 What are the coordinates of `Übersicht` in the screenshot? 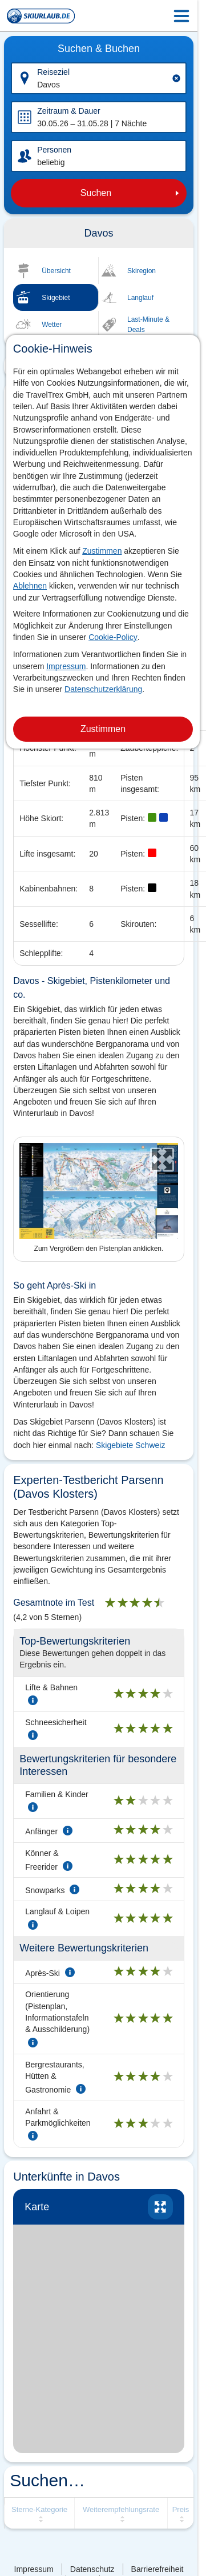 It's located at (56, 271).